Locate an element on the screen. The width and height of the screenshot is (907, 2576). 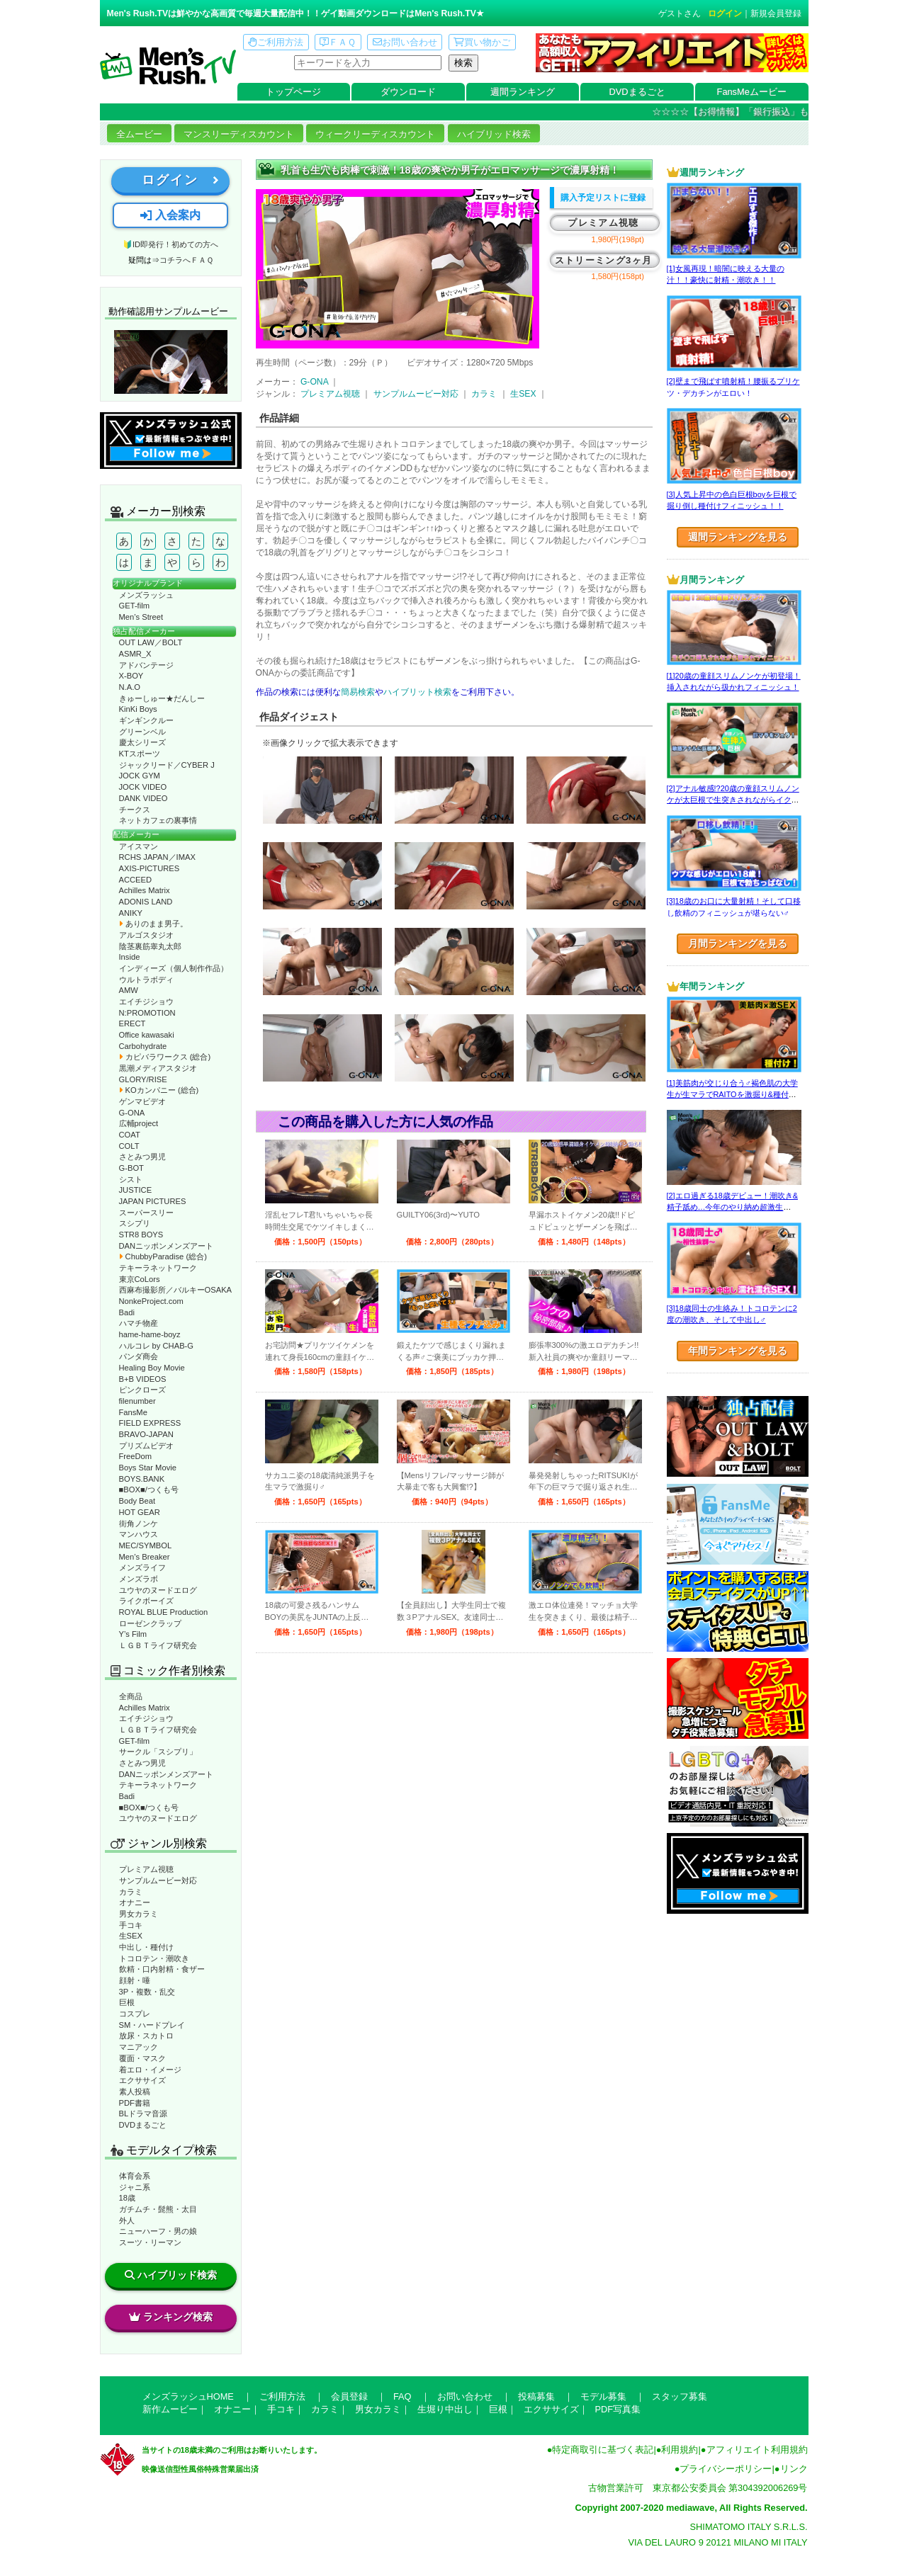
BLドラマ音源 is located at coordinates (143, 2113).